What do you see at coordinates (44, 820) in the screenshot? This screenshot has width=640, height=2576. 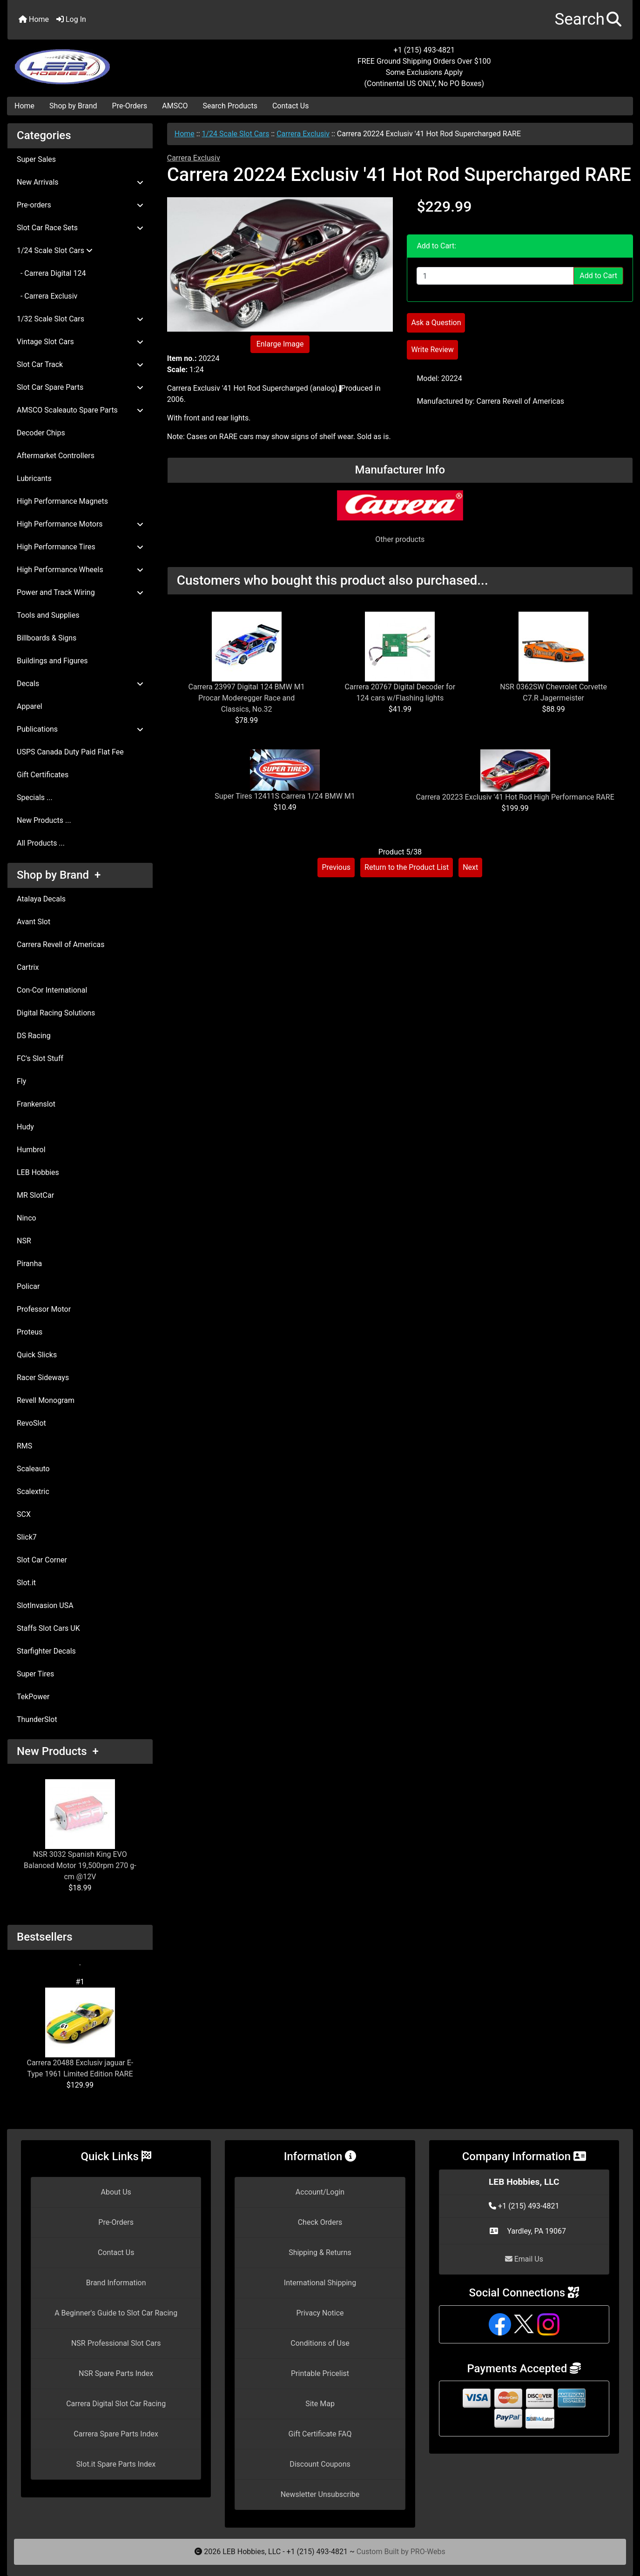 I see `New Products ...` at bounding box center [44, 820].